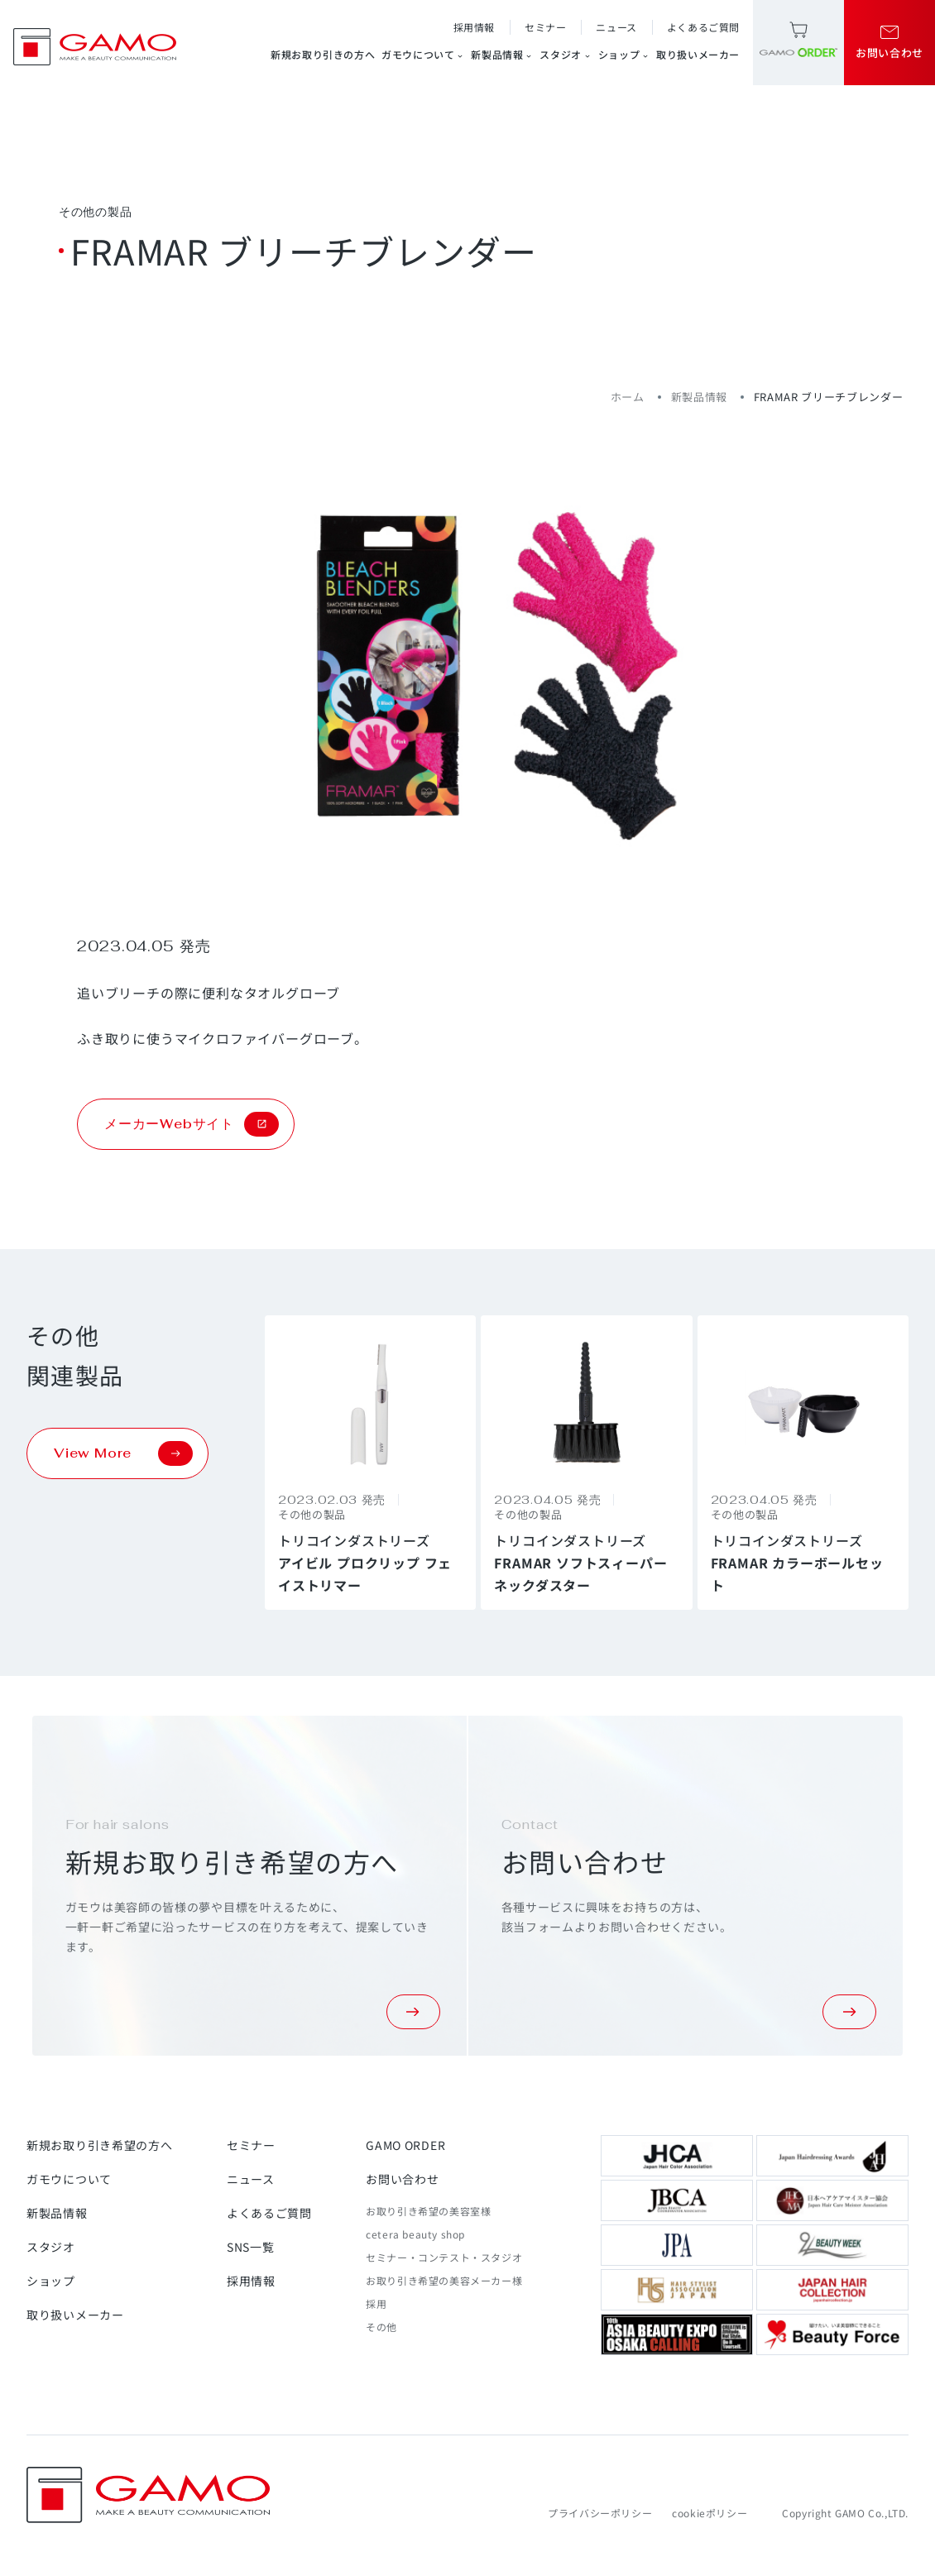 The width and height of the screenshot is (935, 2576). Describe the element at coordinates (703, 27) in the screenshot. I see `よくあるご質問` at that location.